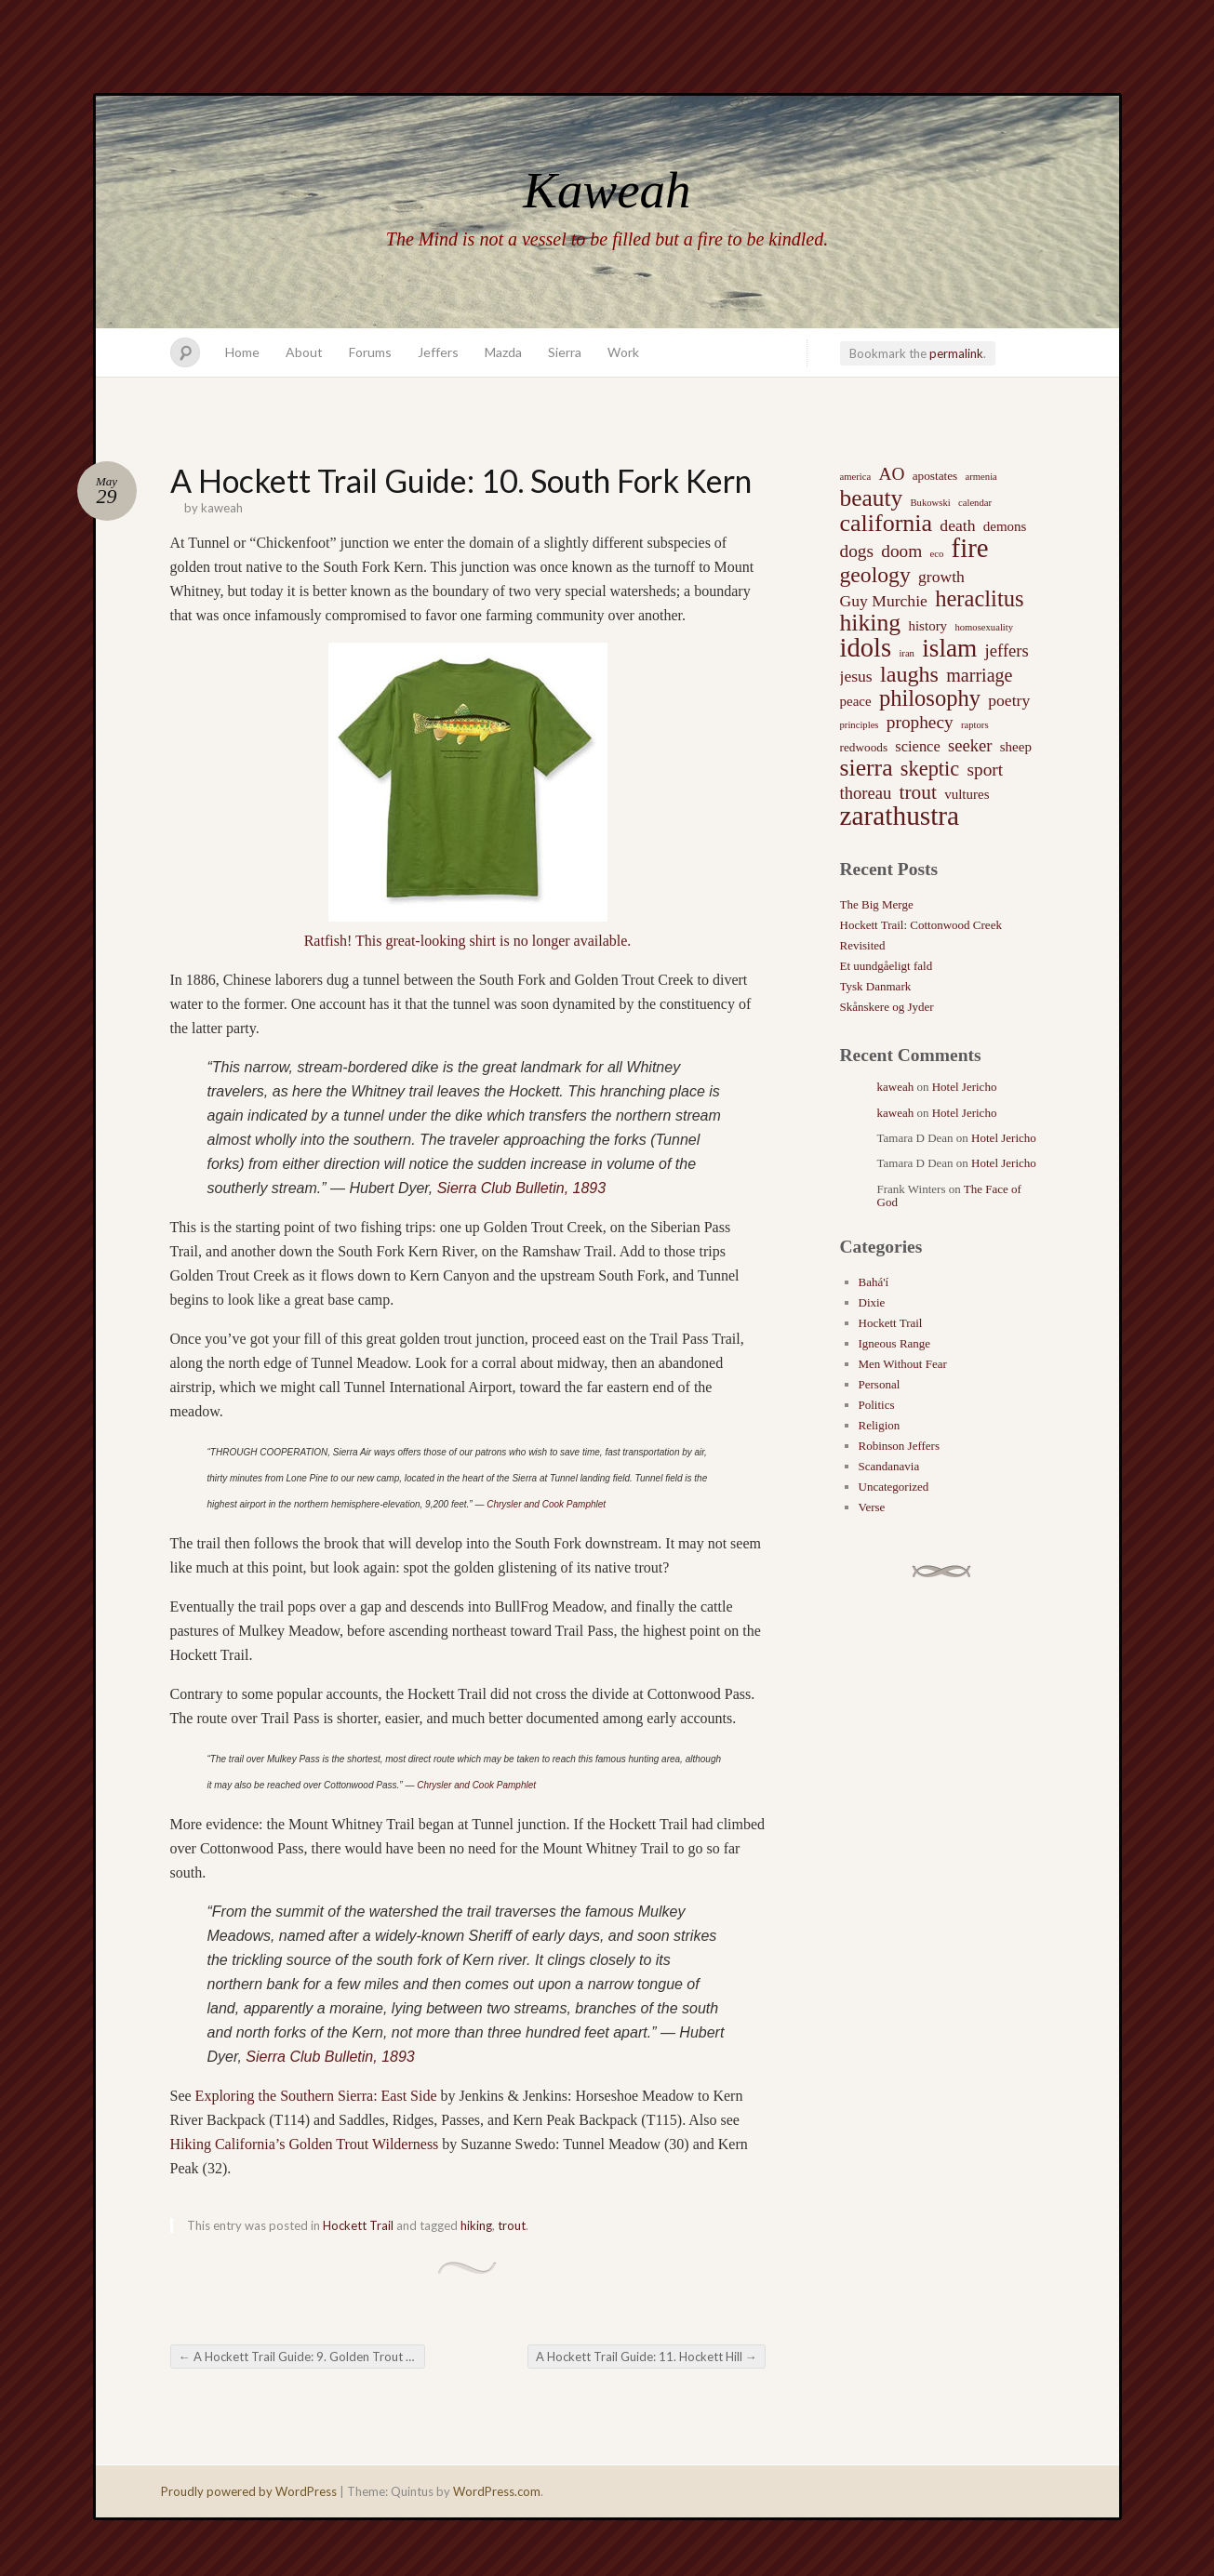 The height and width of the screenshot is (2576, 1214). Describe the element at coordinates (876, 986) in the screenshot. I see `Tysk Danmark` at that location.